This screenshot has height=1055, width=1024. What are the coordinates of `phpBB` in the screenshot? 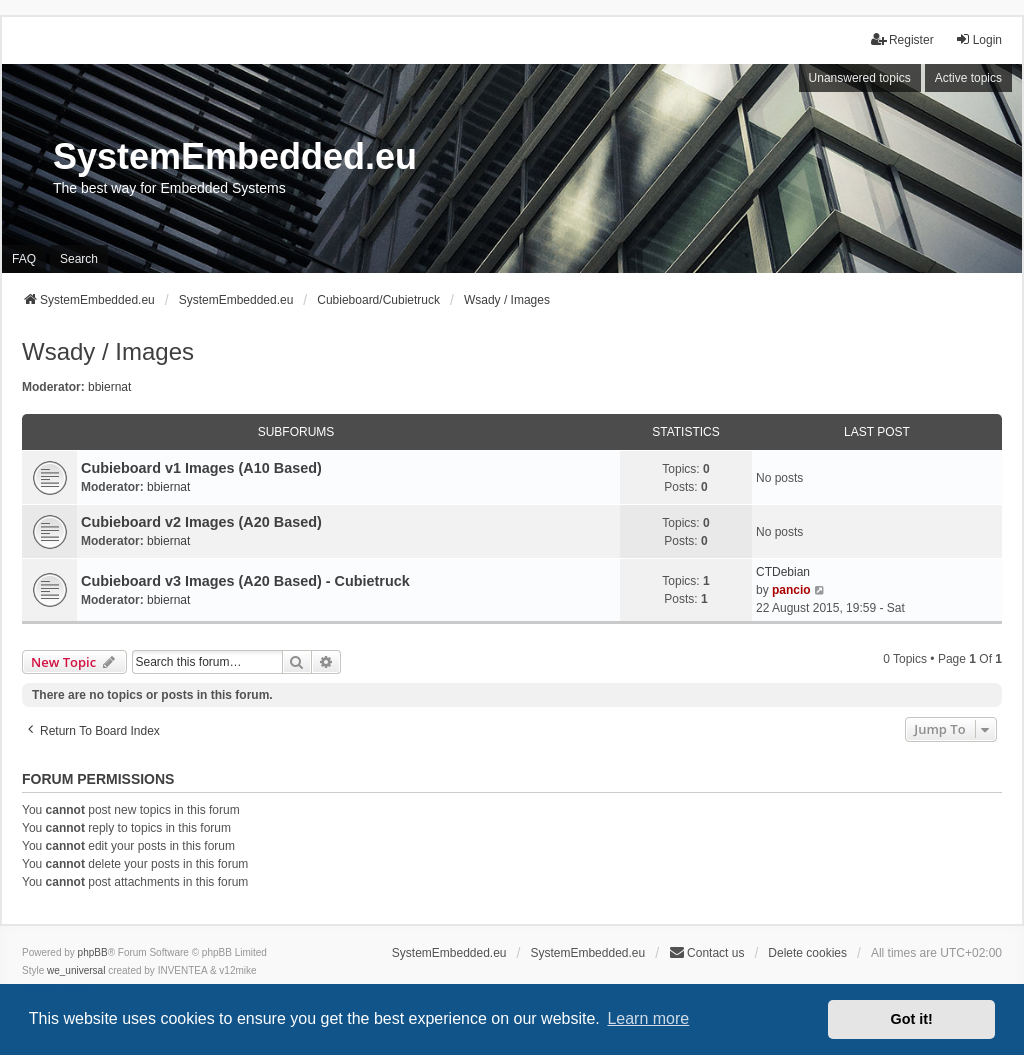 It's located at (93, 952).